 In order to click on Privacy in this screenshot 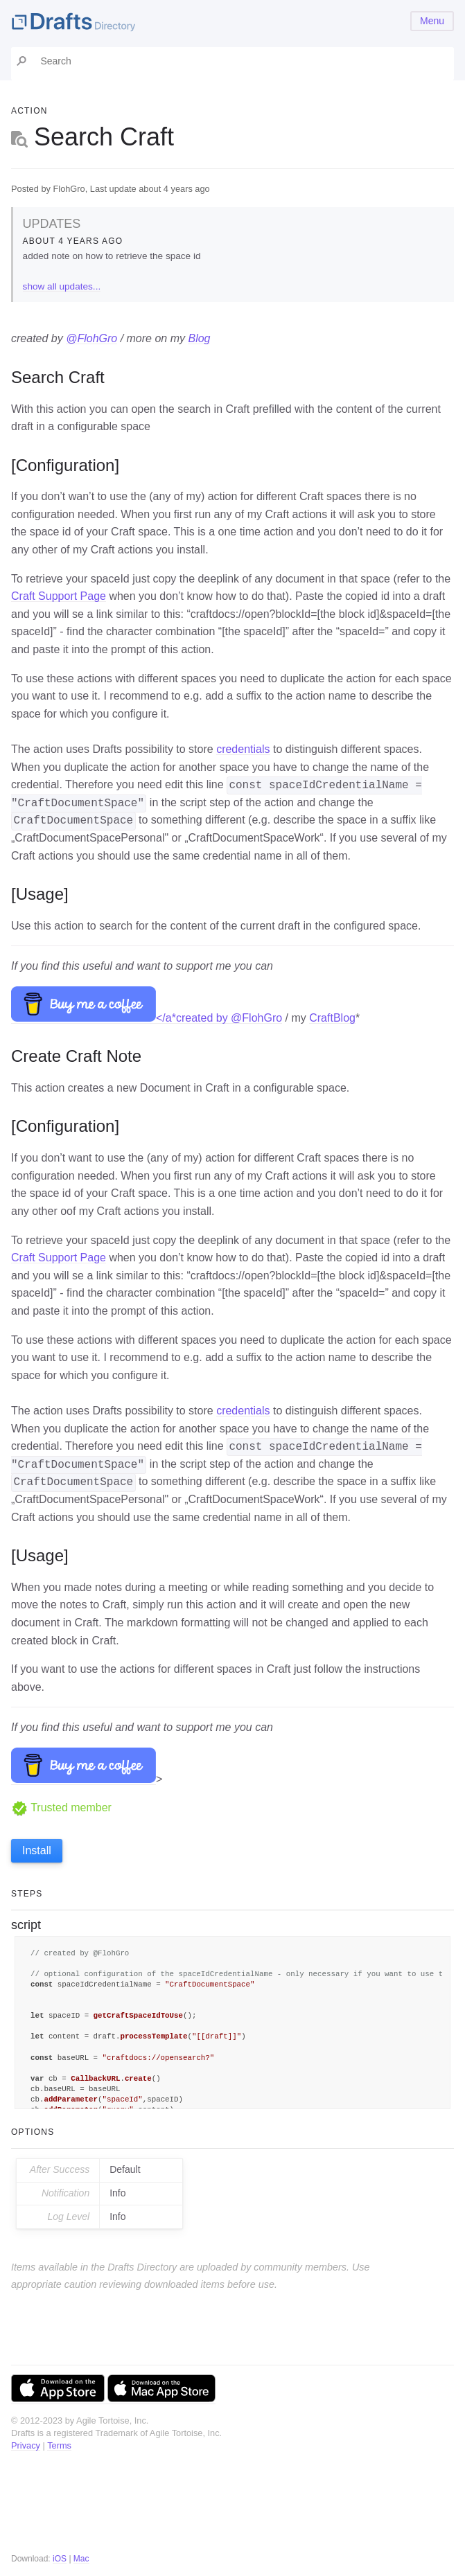, I will do `click(25, 2445)`.